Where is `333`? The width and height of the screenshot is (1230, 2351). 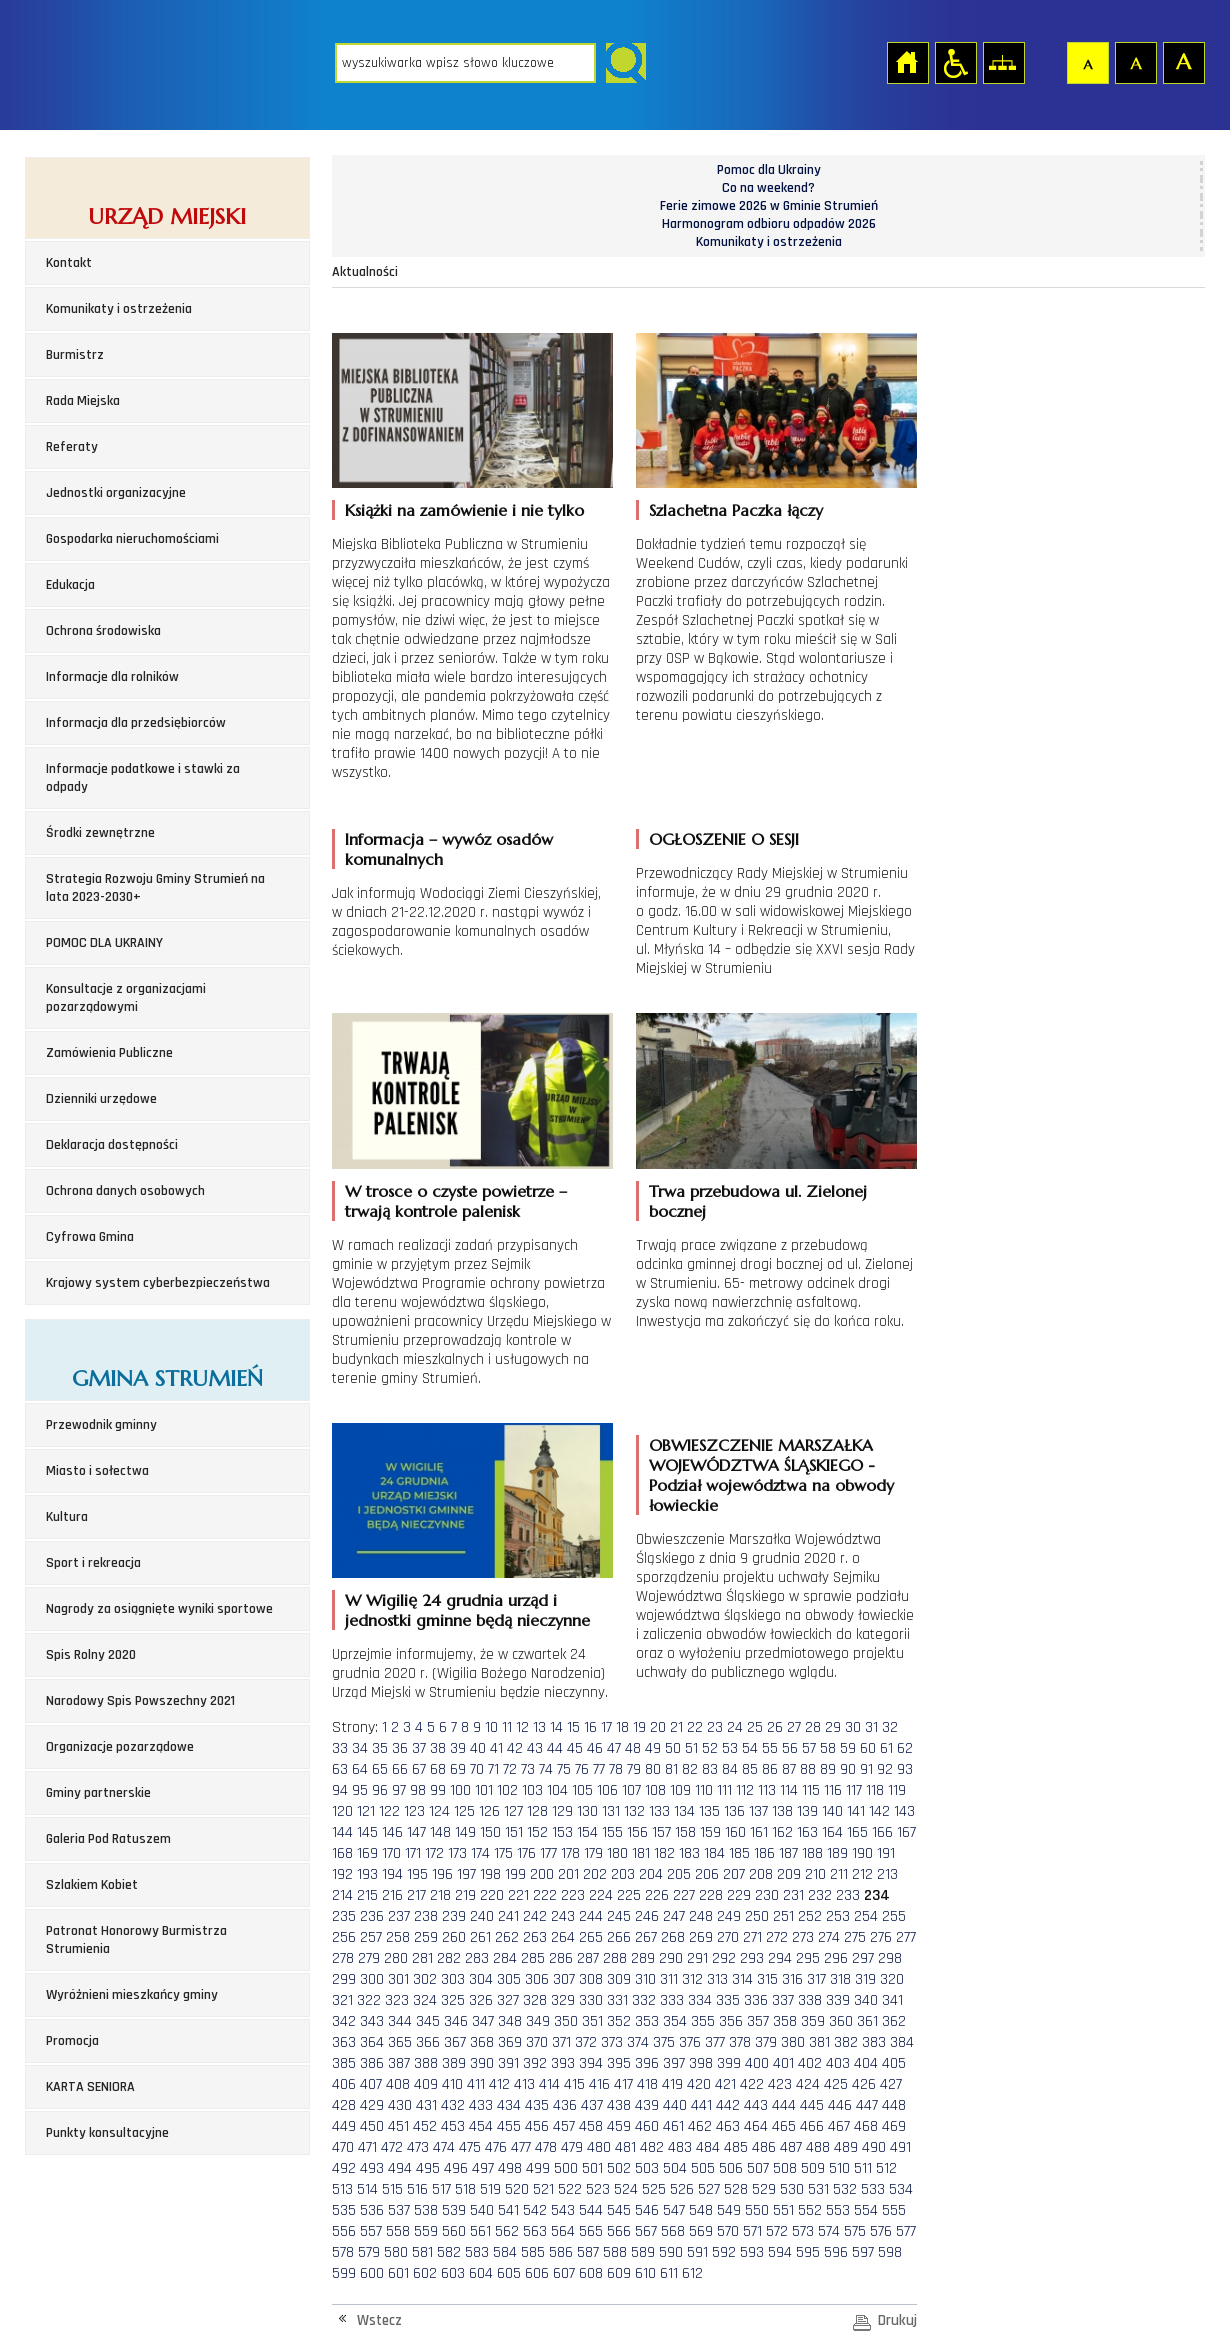 333 is located at coordinates (672, 2000).